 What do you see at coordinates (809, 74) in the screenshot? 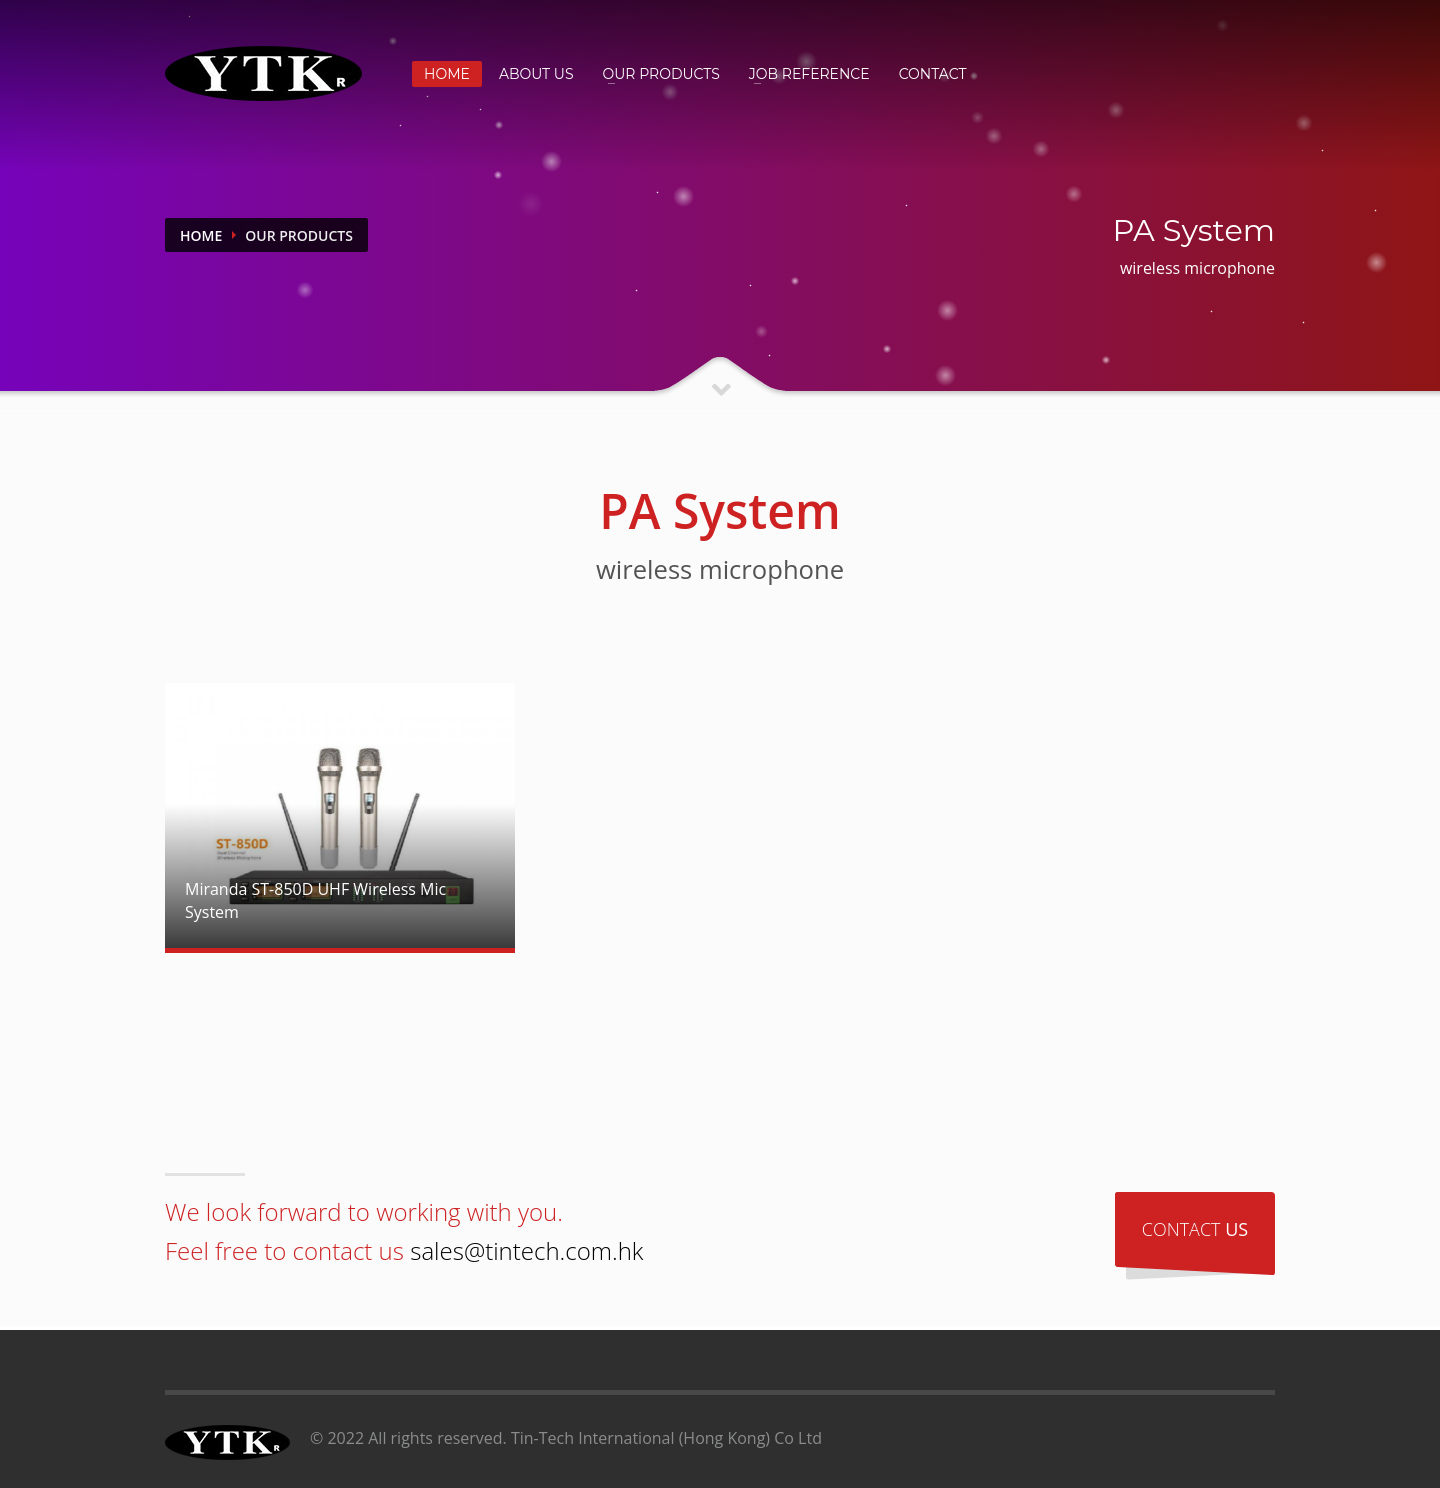
I see `JOB REFERENCE` at bounding box center [809, 74].